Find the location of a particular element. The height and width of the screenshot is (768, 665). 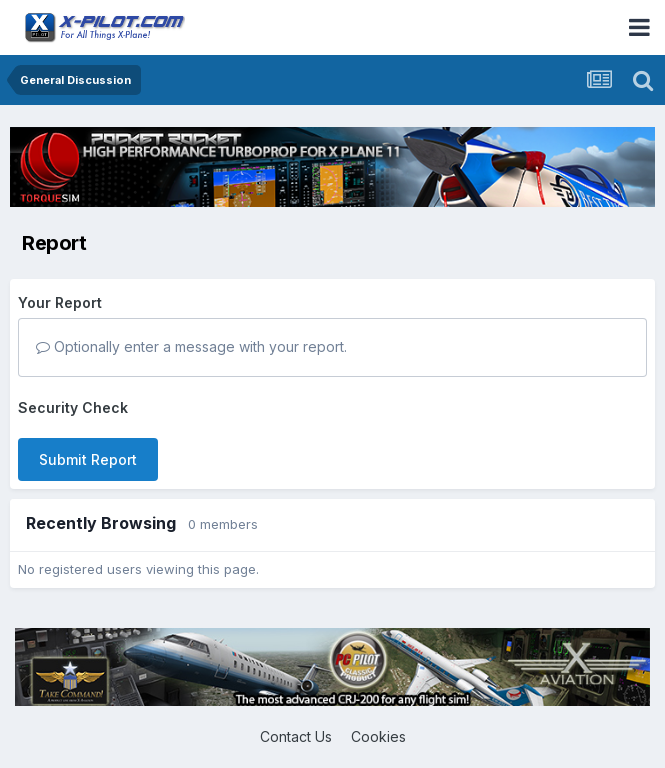

Submit Report [button] is located at coordinates (88, 459).